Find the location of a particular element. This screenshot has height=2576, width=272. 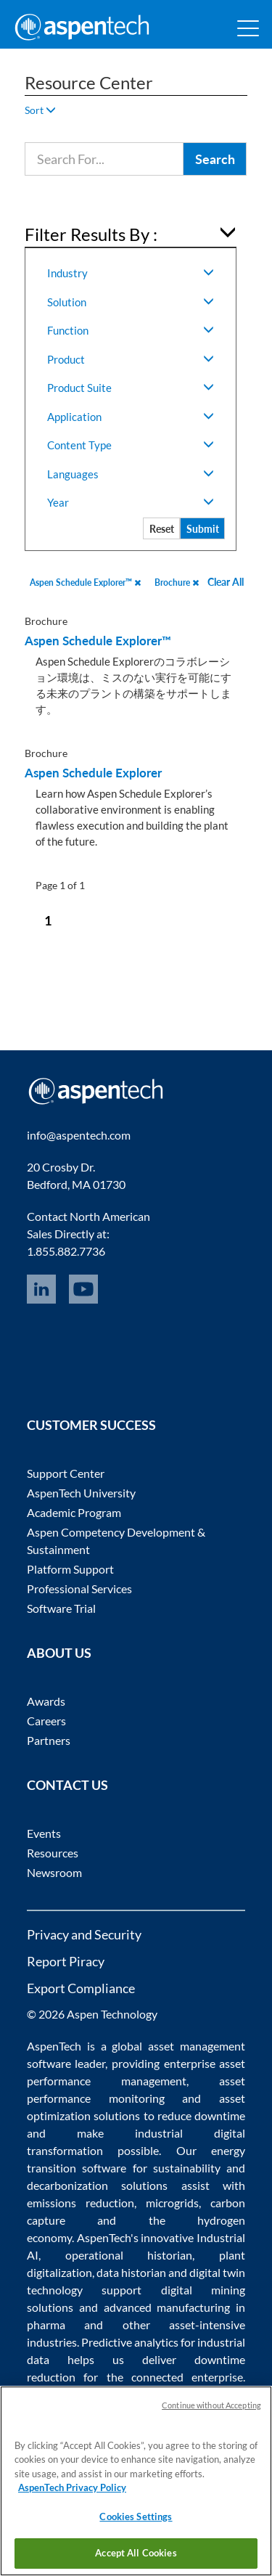

AspenTech Privacy Policy [More information about your privacy, opens in a new tab] is located at coordinates (72, 2487).